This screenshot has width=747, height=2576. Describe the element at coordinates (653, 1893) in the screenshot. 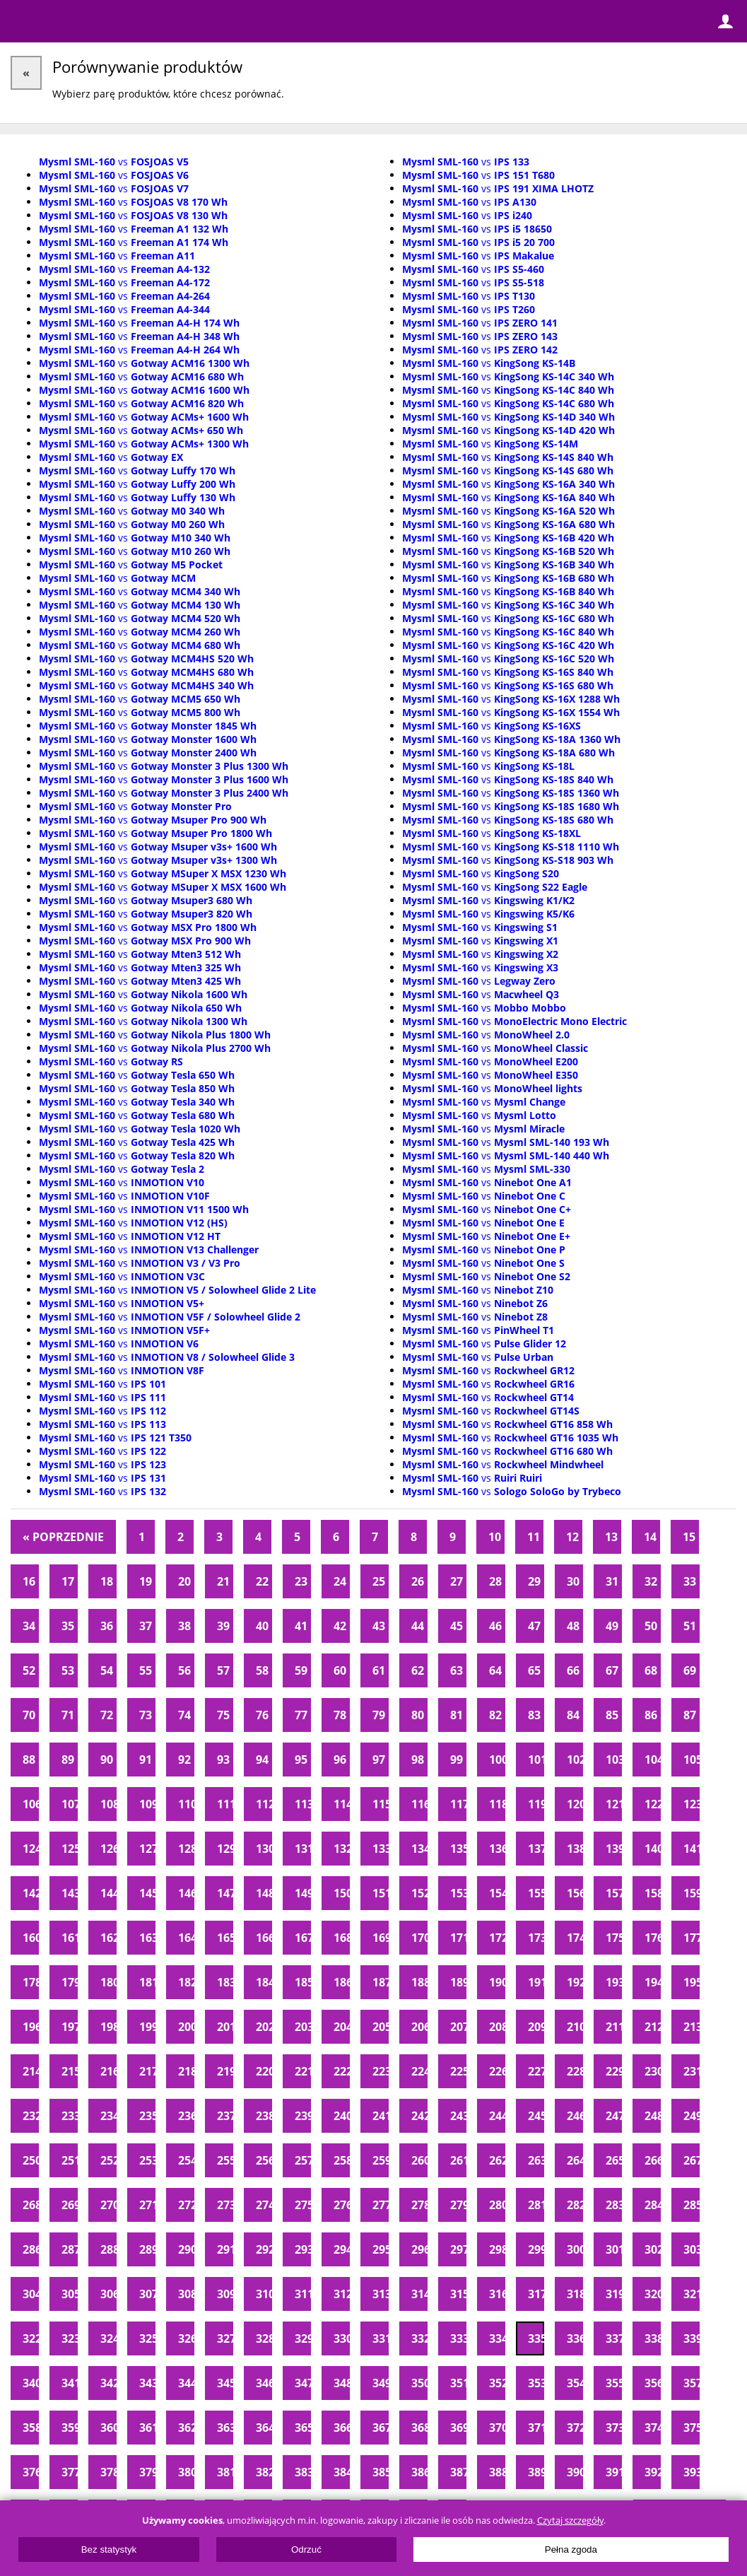

I see `158` at that location.